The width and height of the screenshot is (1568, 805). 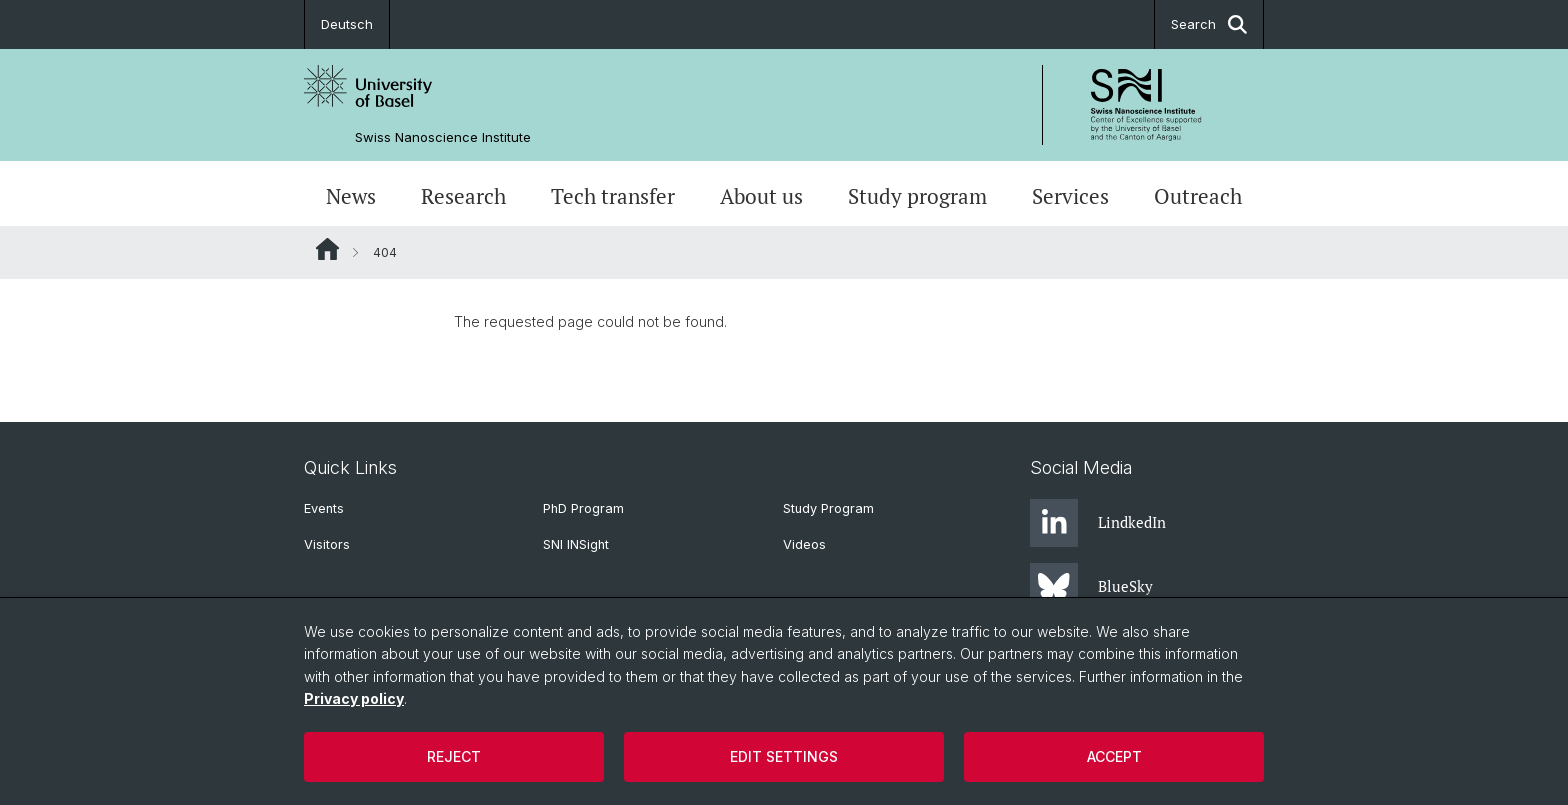 I want to click on News, so click(x=351, y=196).